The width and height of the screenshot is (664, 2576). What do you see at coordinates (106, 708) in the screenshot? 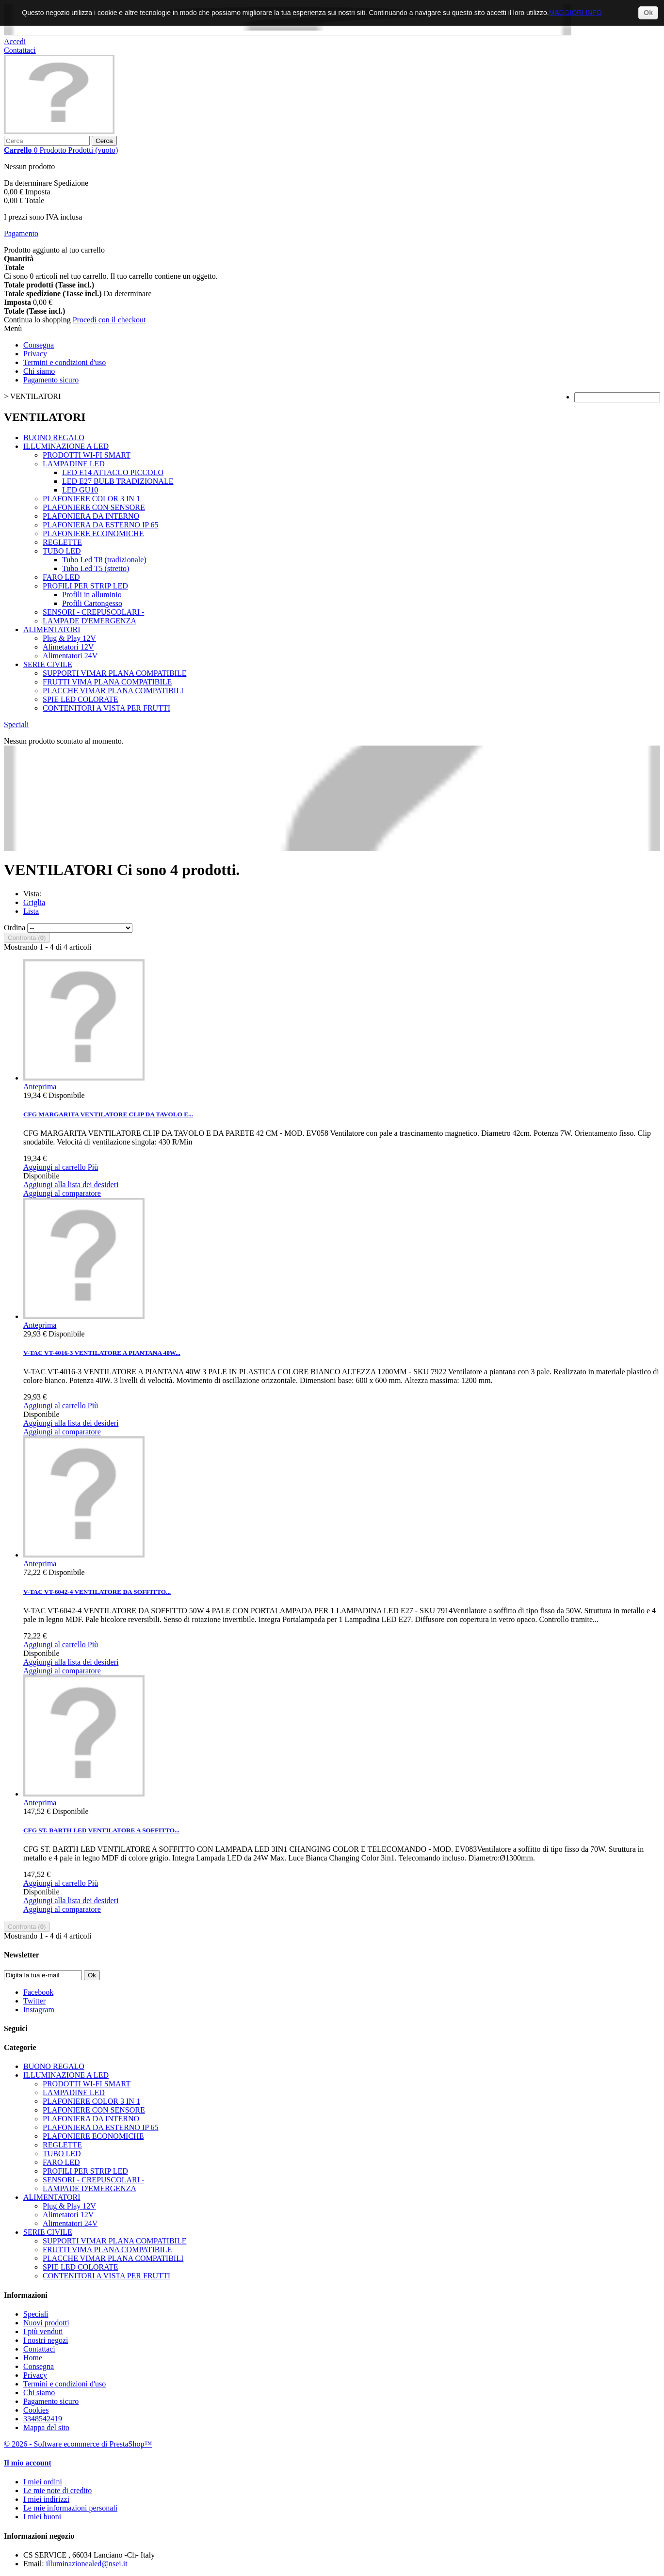
I see `CONTENITORI A VISTA PER FRUTTI` at bounding box center [106, 708].